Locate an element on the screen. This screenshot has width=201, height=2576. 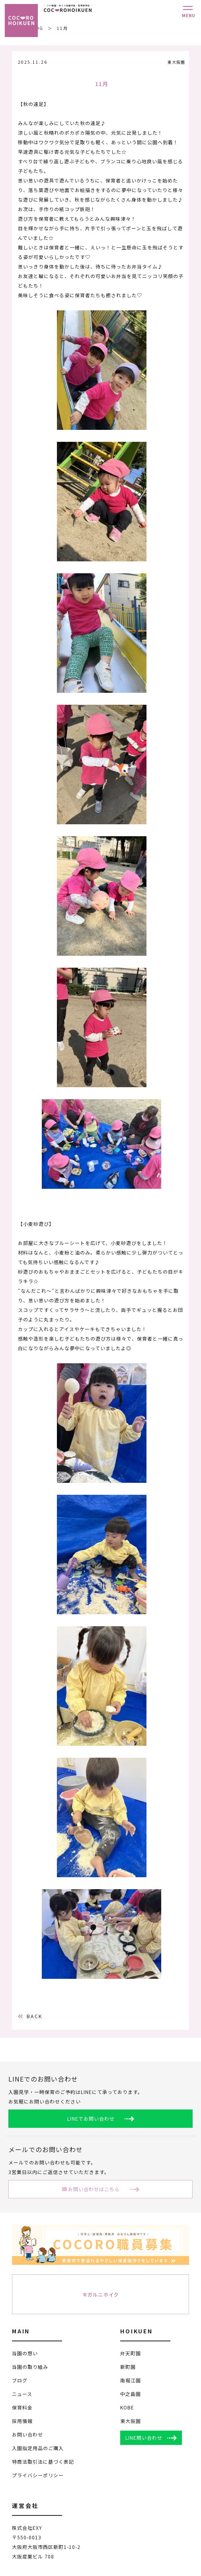
プライバシーポリシー is located at coordinates (38, 2475).